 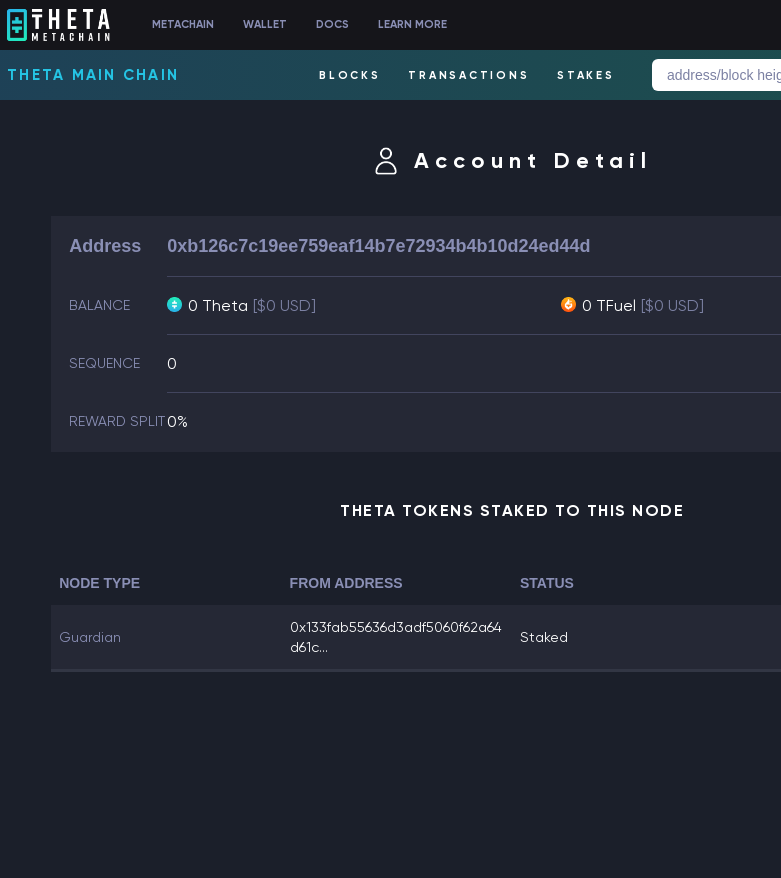 What do you see at coordinates (93, 75) in the screenshot?
I see `Theta Main Chain` at bounding box center [93, 75].